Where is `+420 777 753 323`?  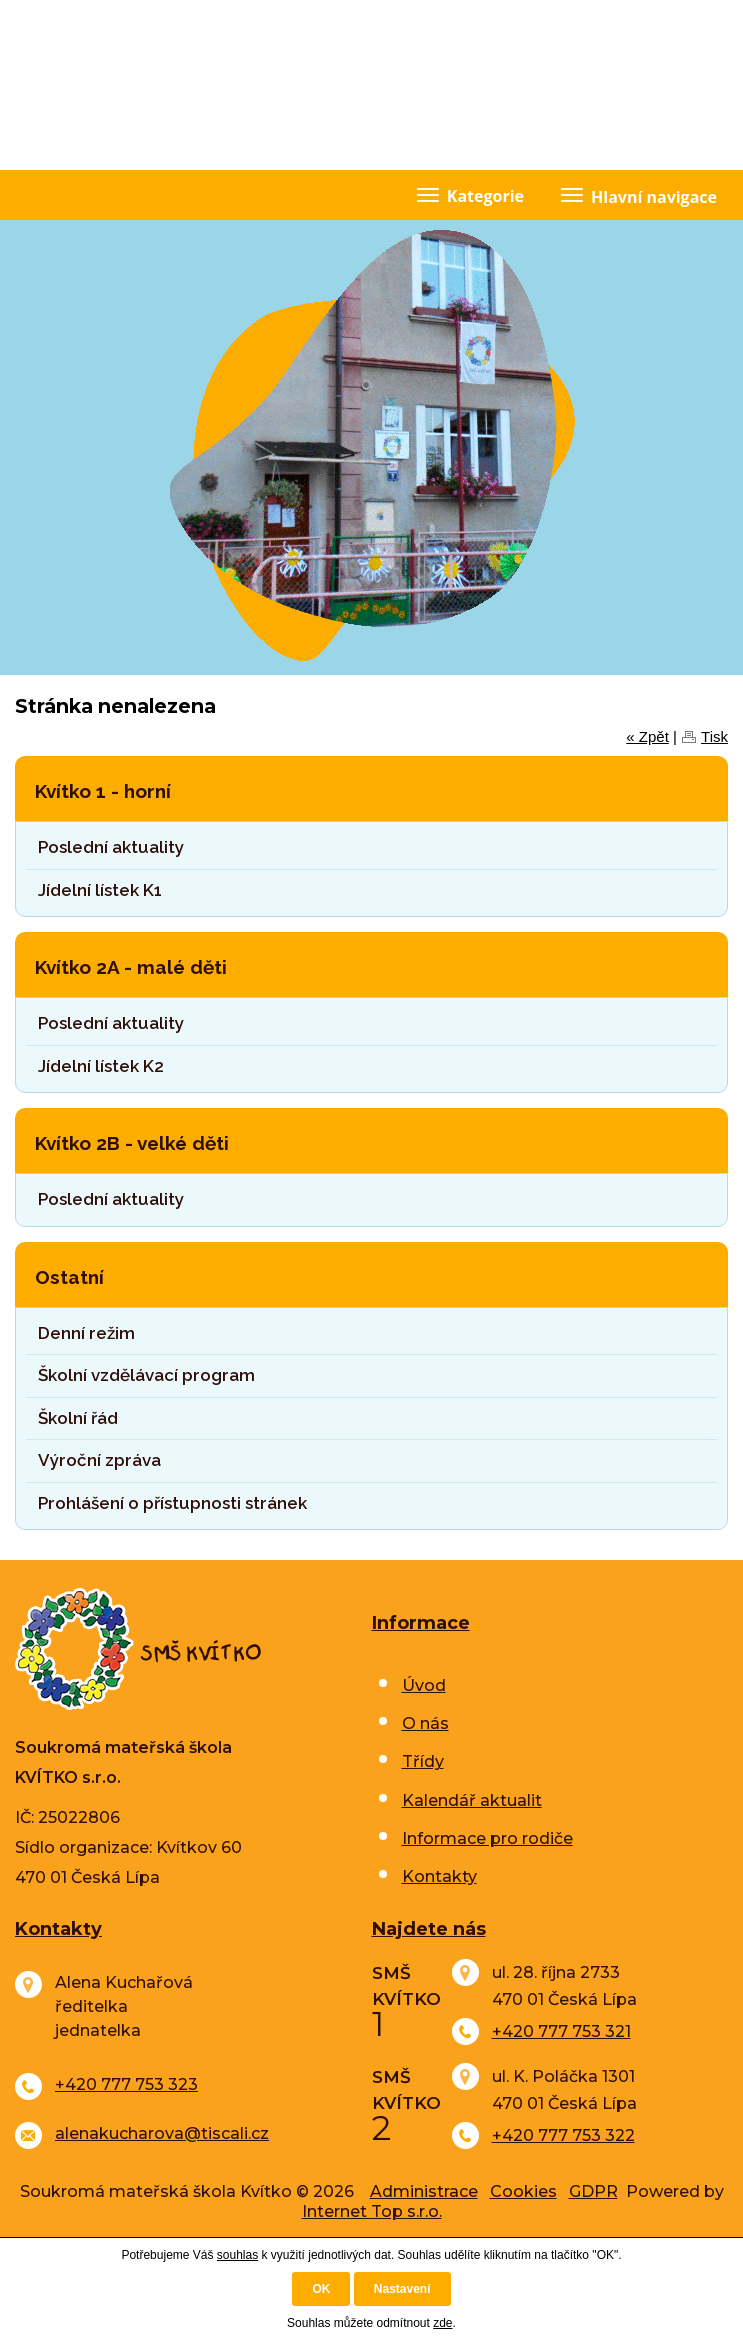 +420 777 753 323 is located at coordinates (126, 2084).